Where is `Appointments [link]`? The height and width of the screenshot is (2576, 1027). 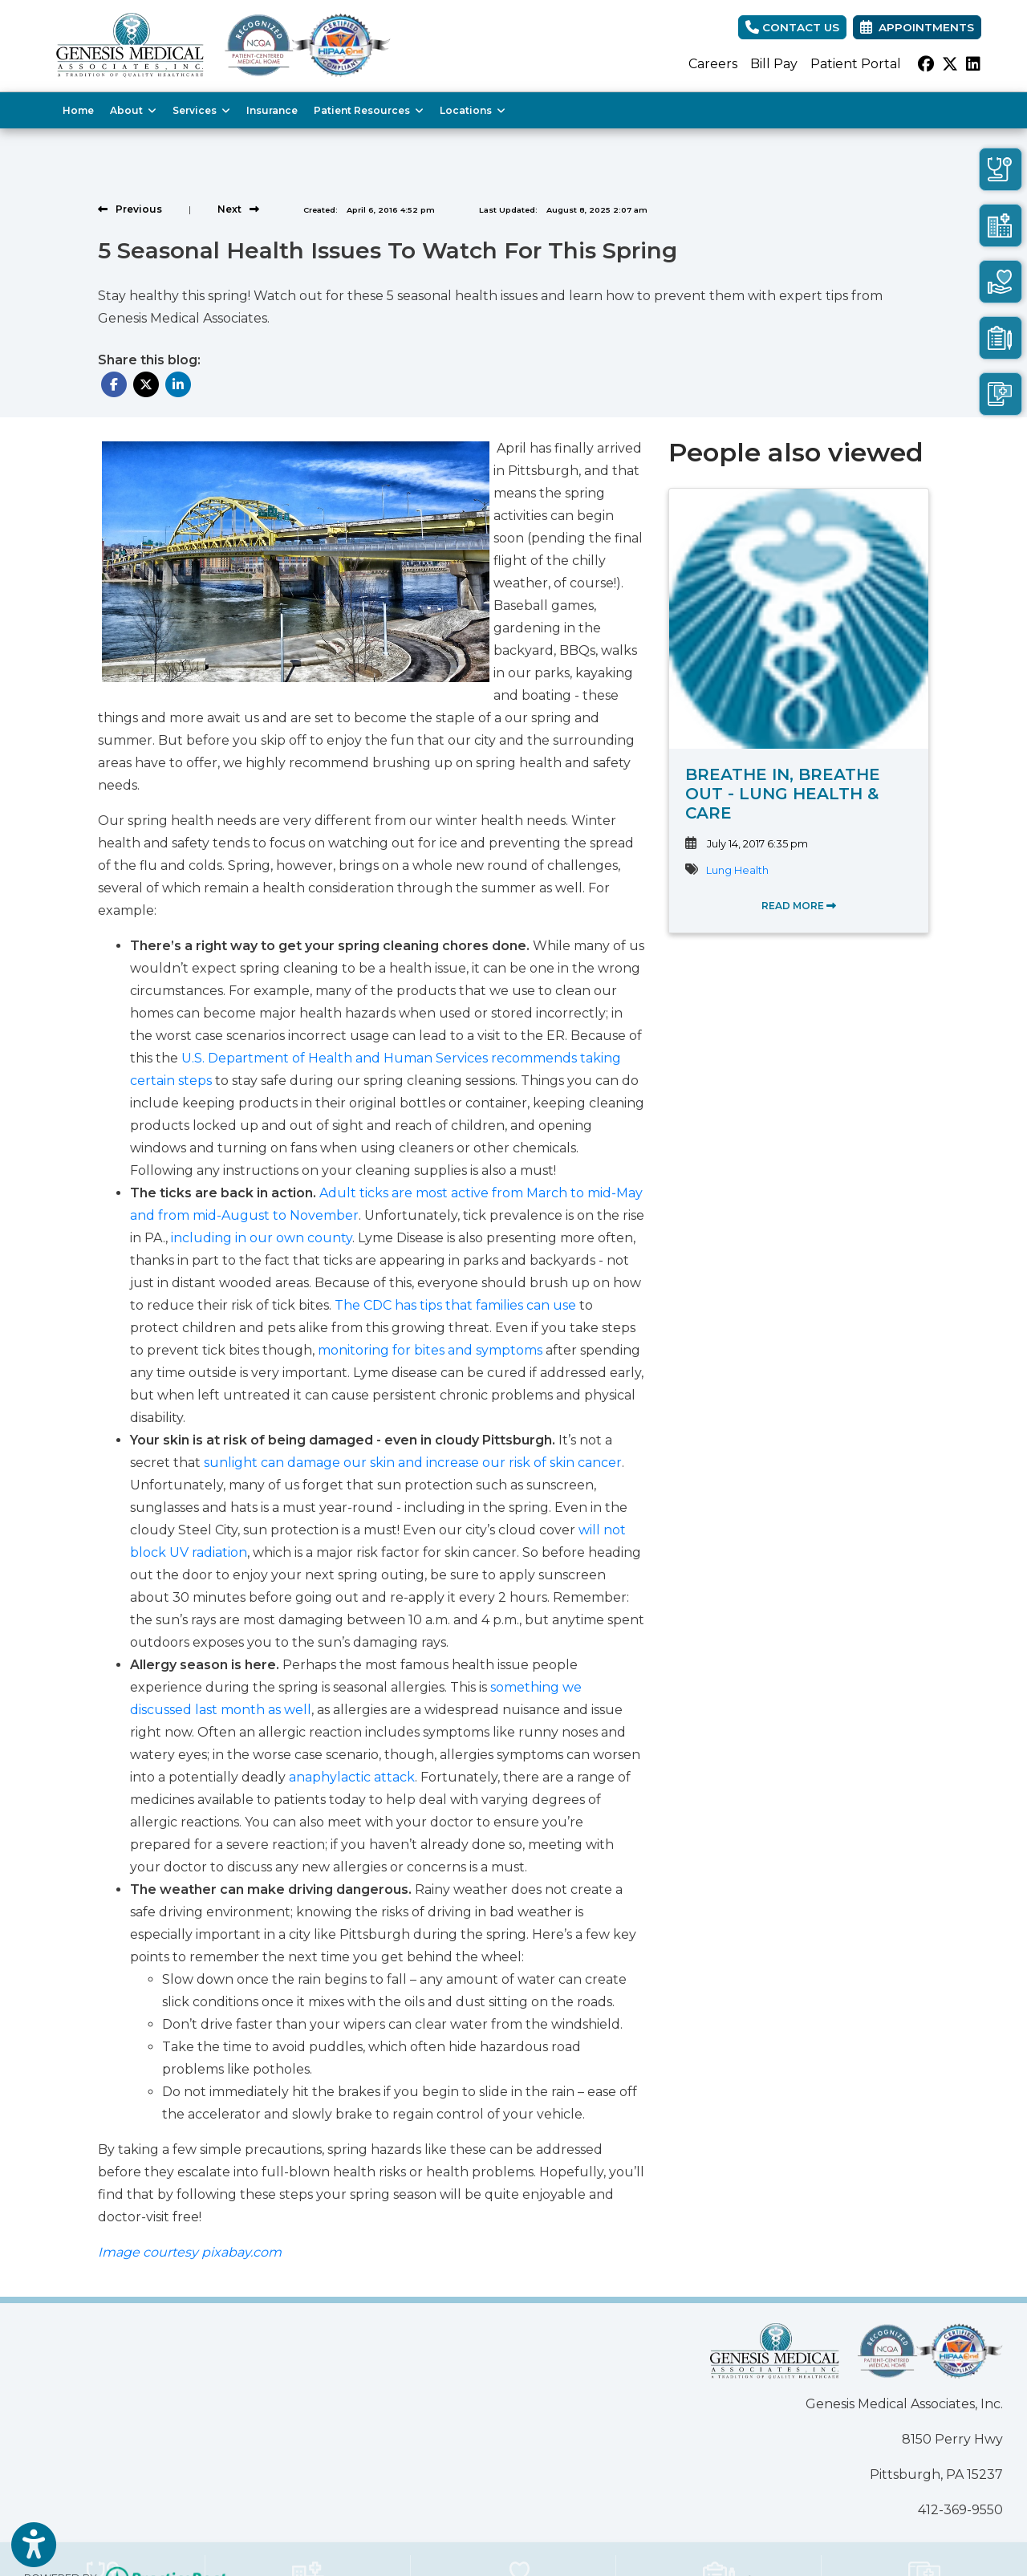
Appointments [link] is located at coordinates (917, 27).